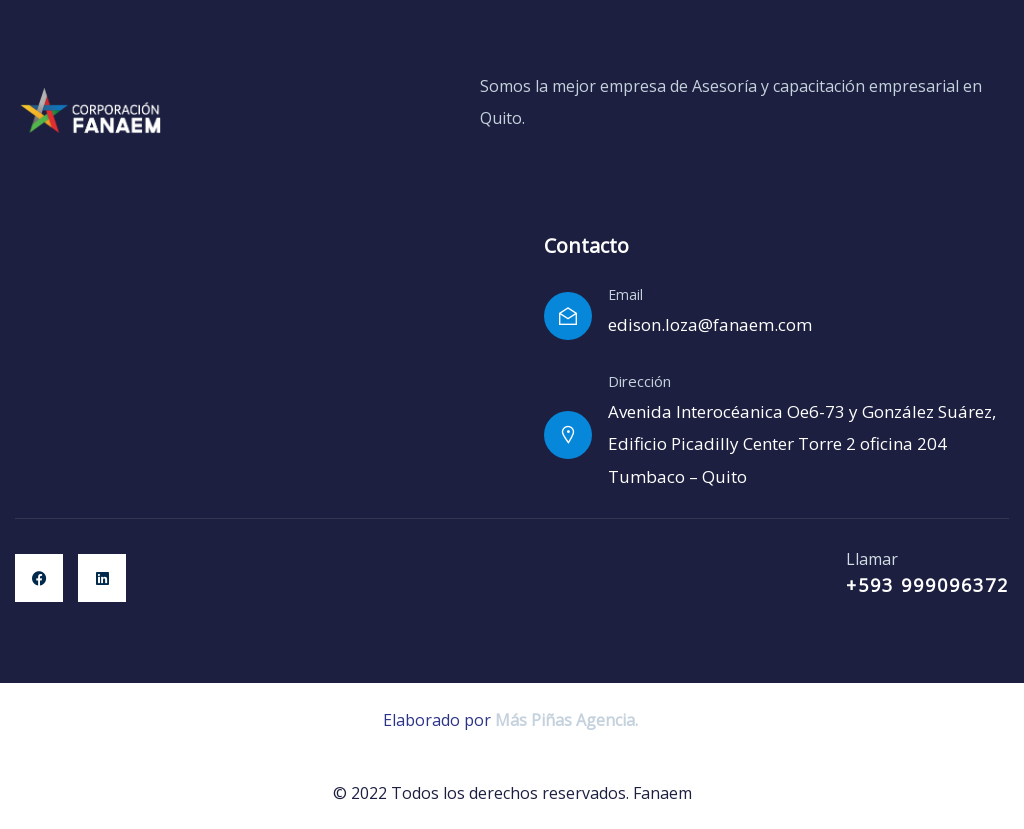 This screenshot has width=1024, height=829. I want to click on +593 999096372, so click(927, 585).